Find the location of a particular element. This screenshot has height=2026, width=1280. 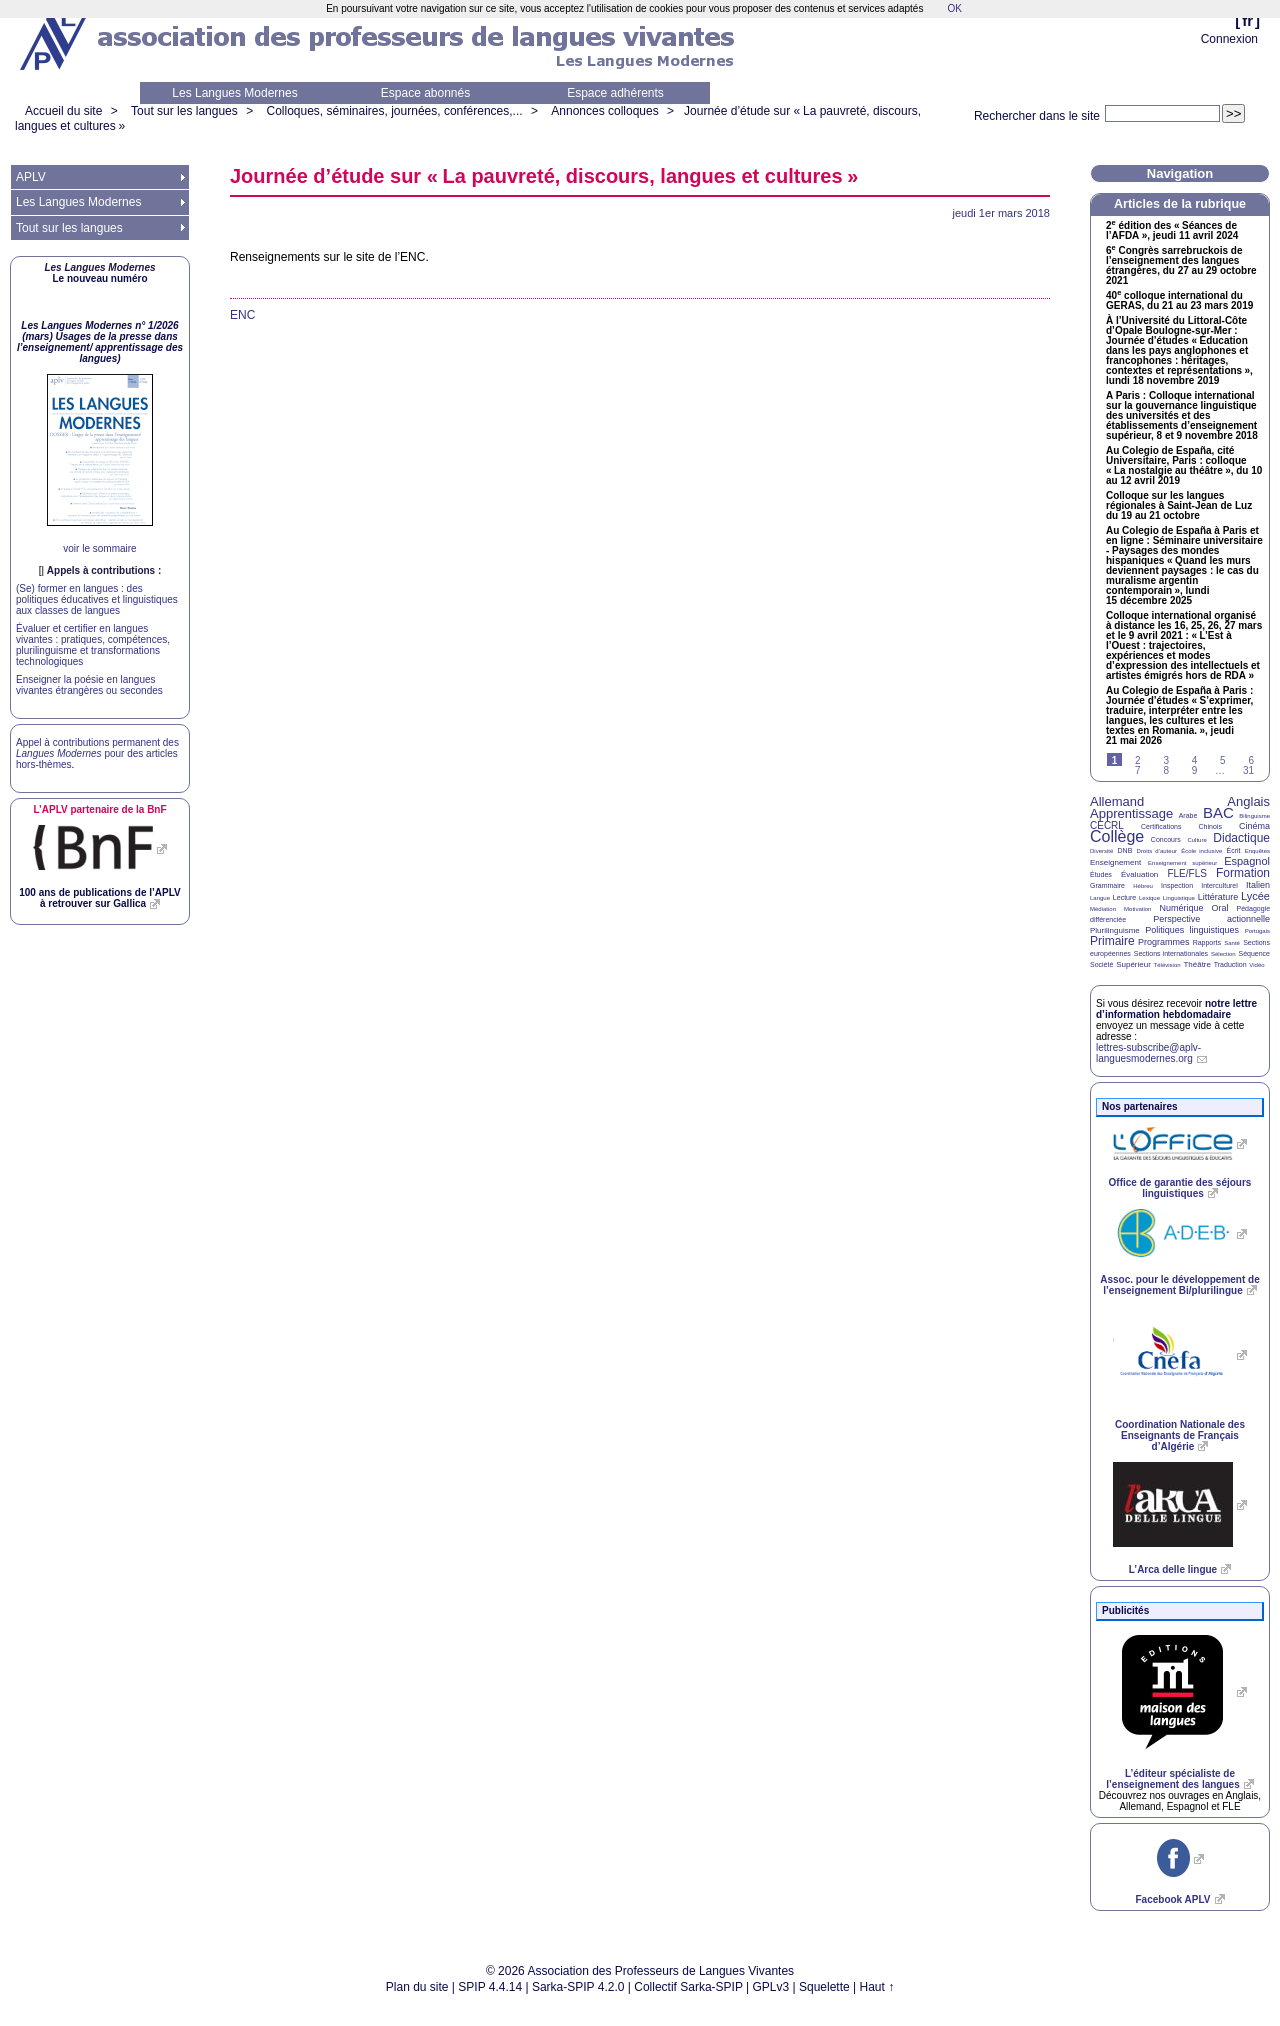

Lexique is located at coordinates (1149, 898).